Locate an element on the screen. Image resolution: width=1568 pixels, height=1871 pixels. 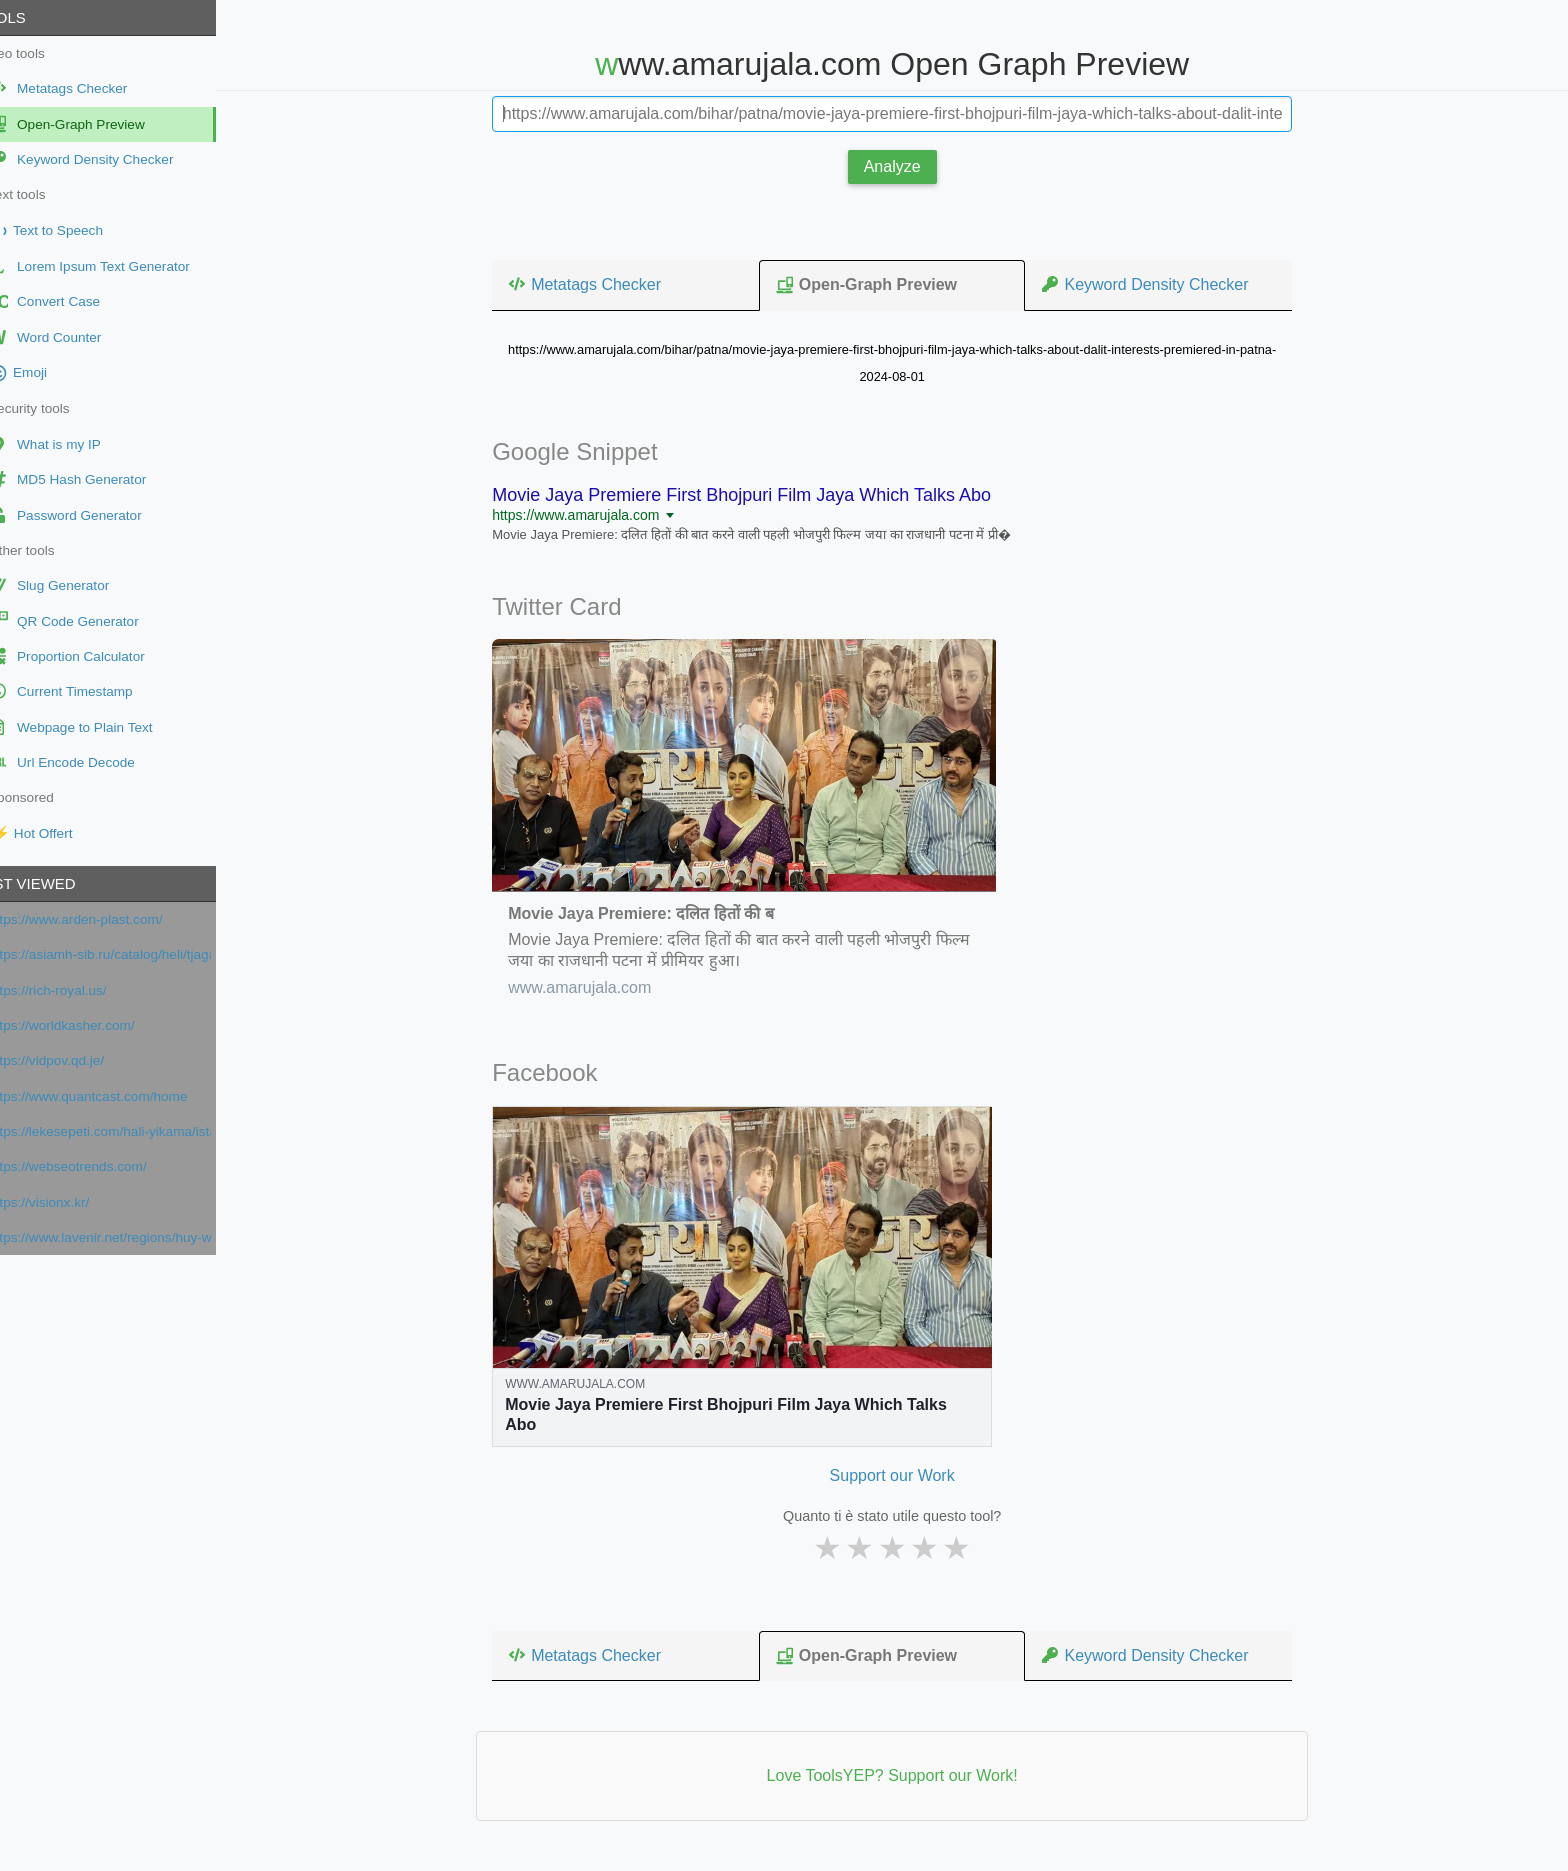
Support our Work is located at coordinates (908, 1475).